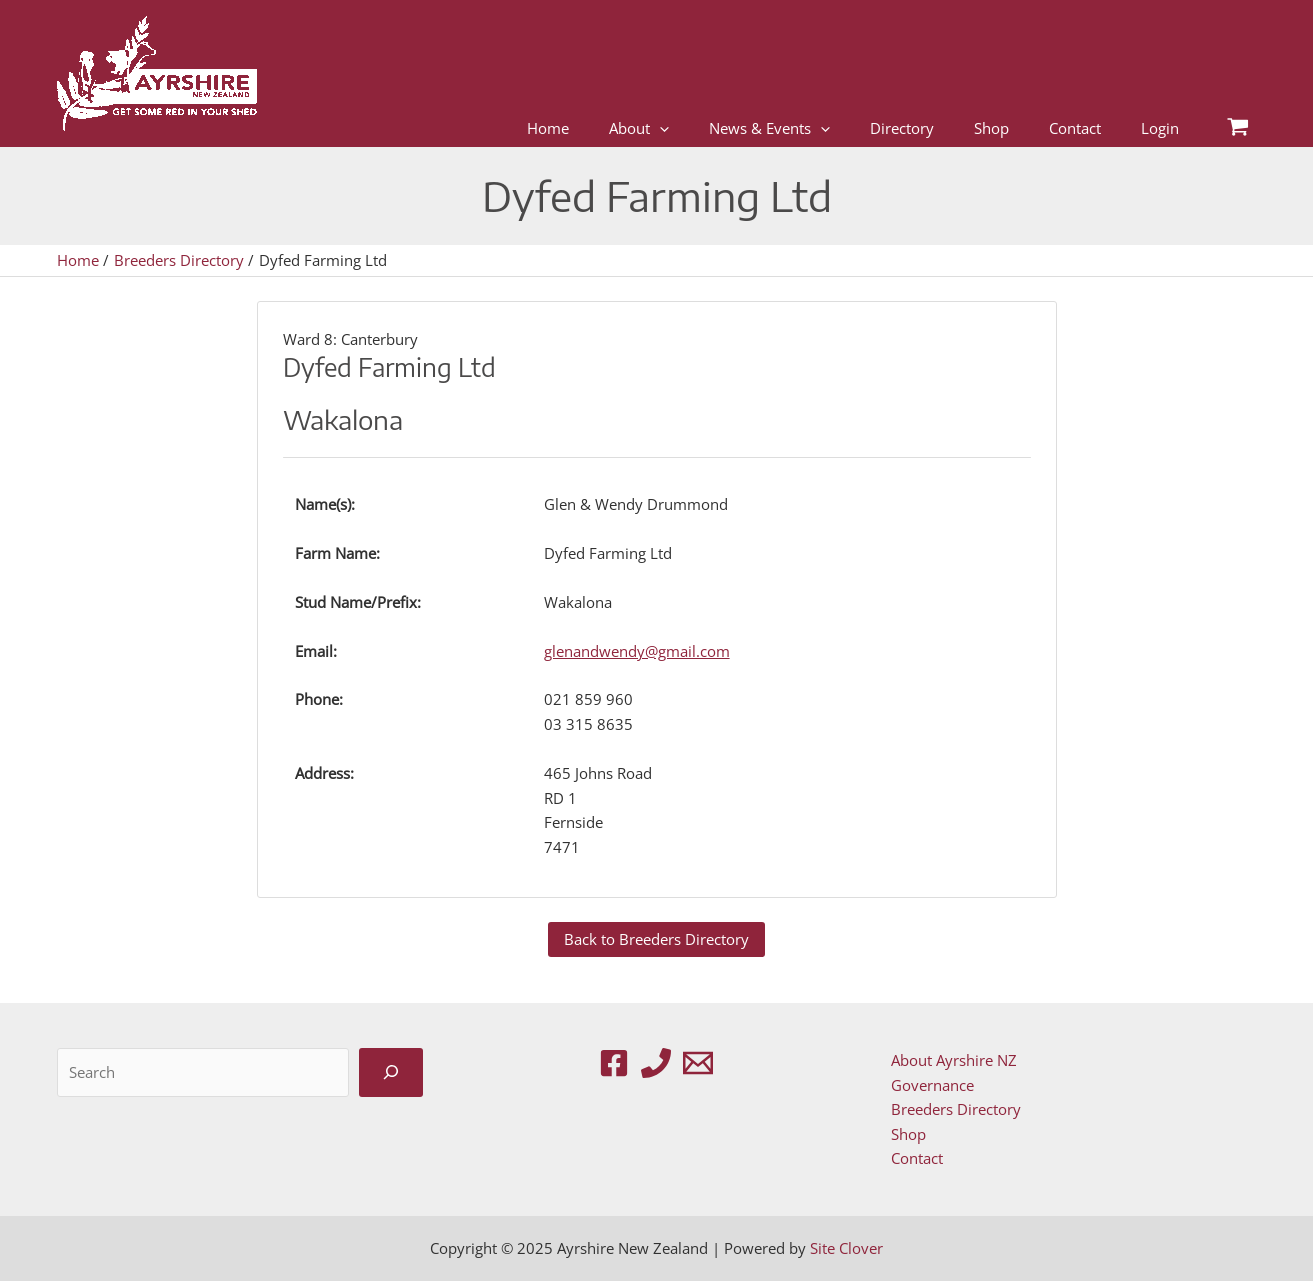 This screenshot has height=1282, width=1313. What do you see at coordinates (846, 1249) in the screenshot?
I see `Site Clover` at bounding box center [846, 1249].